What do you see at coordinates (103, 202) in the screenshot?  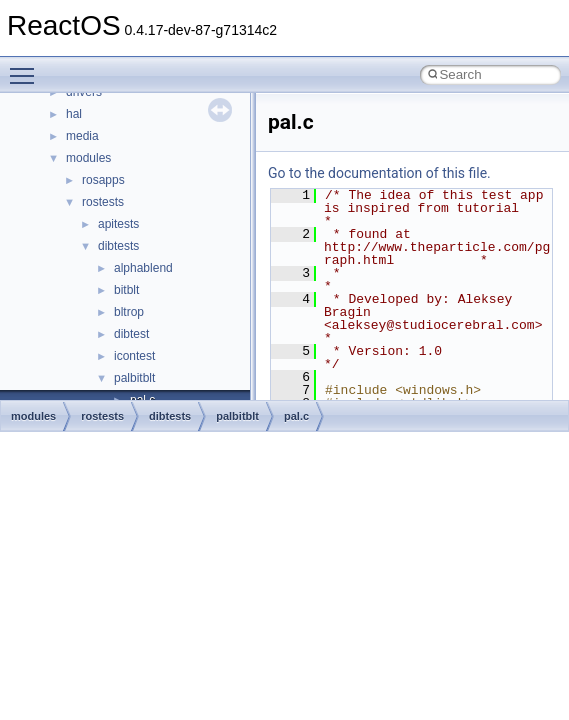 I see `rostests` at bounding box center [103, 202].